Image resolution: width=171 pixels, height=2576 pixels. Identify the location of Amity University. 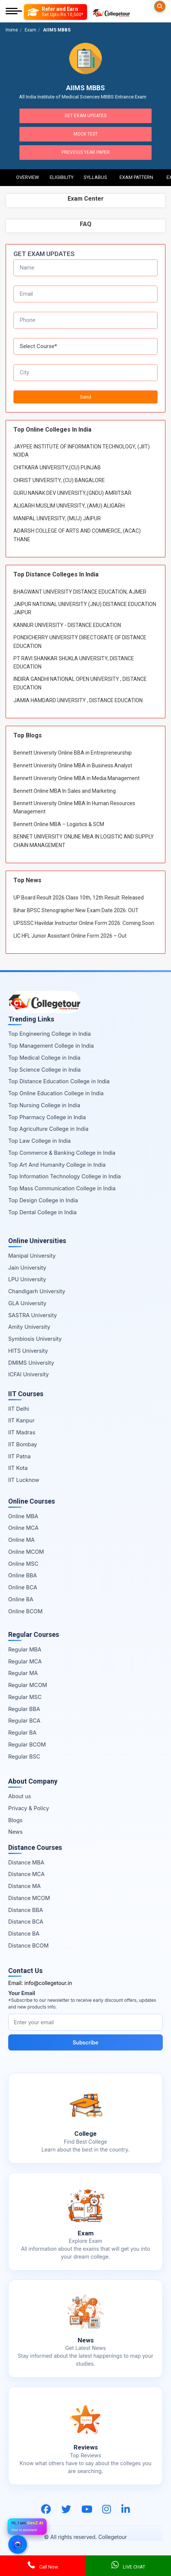
(29, 1327).